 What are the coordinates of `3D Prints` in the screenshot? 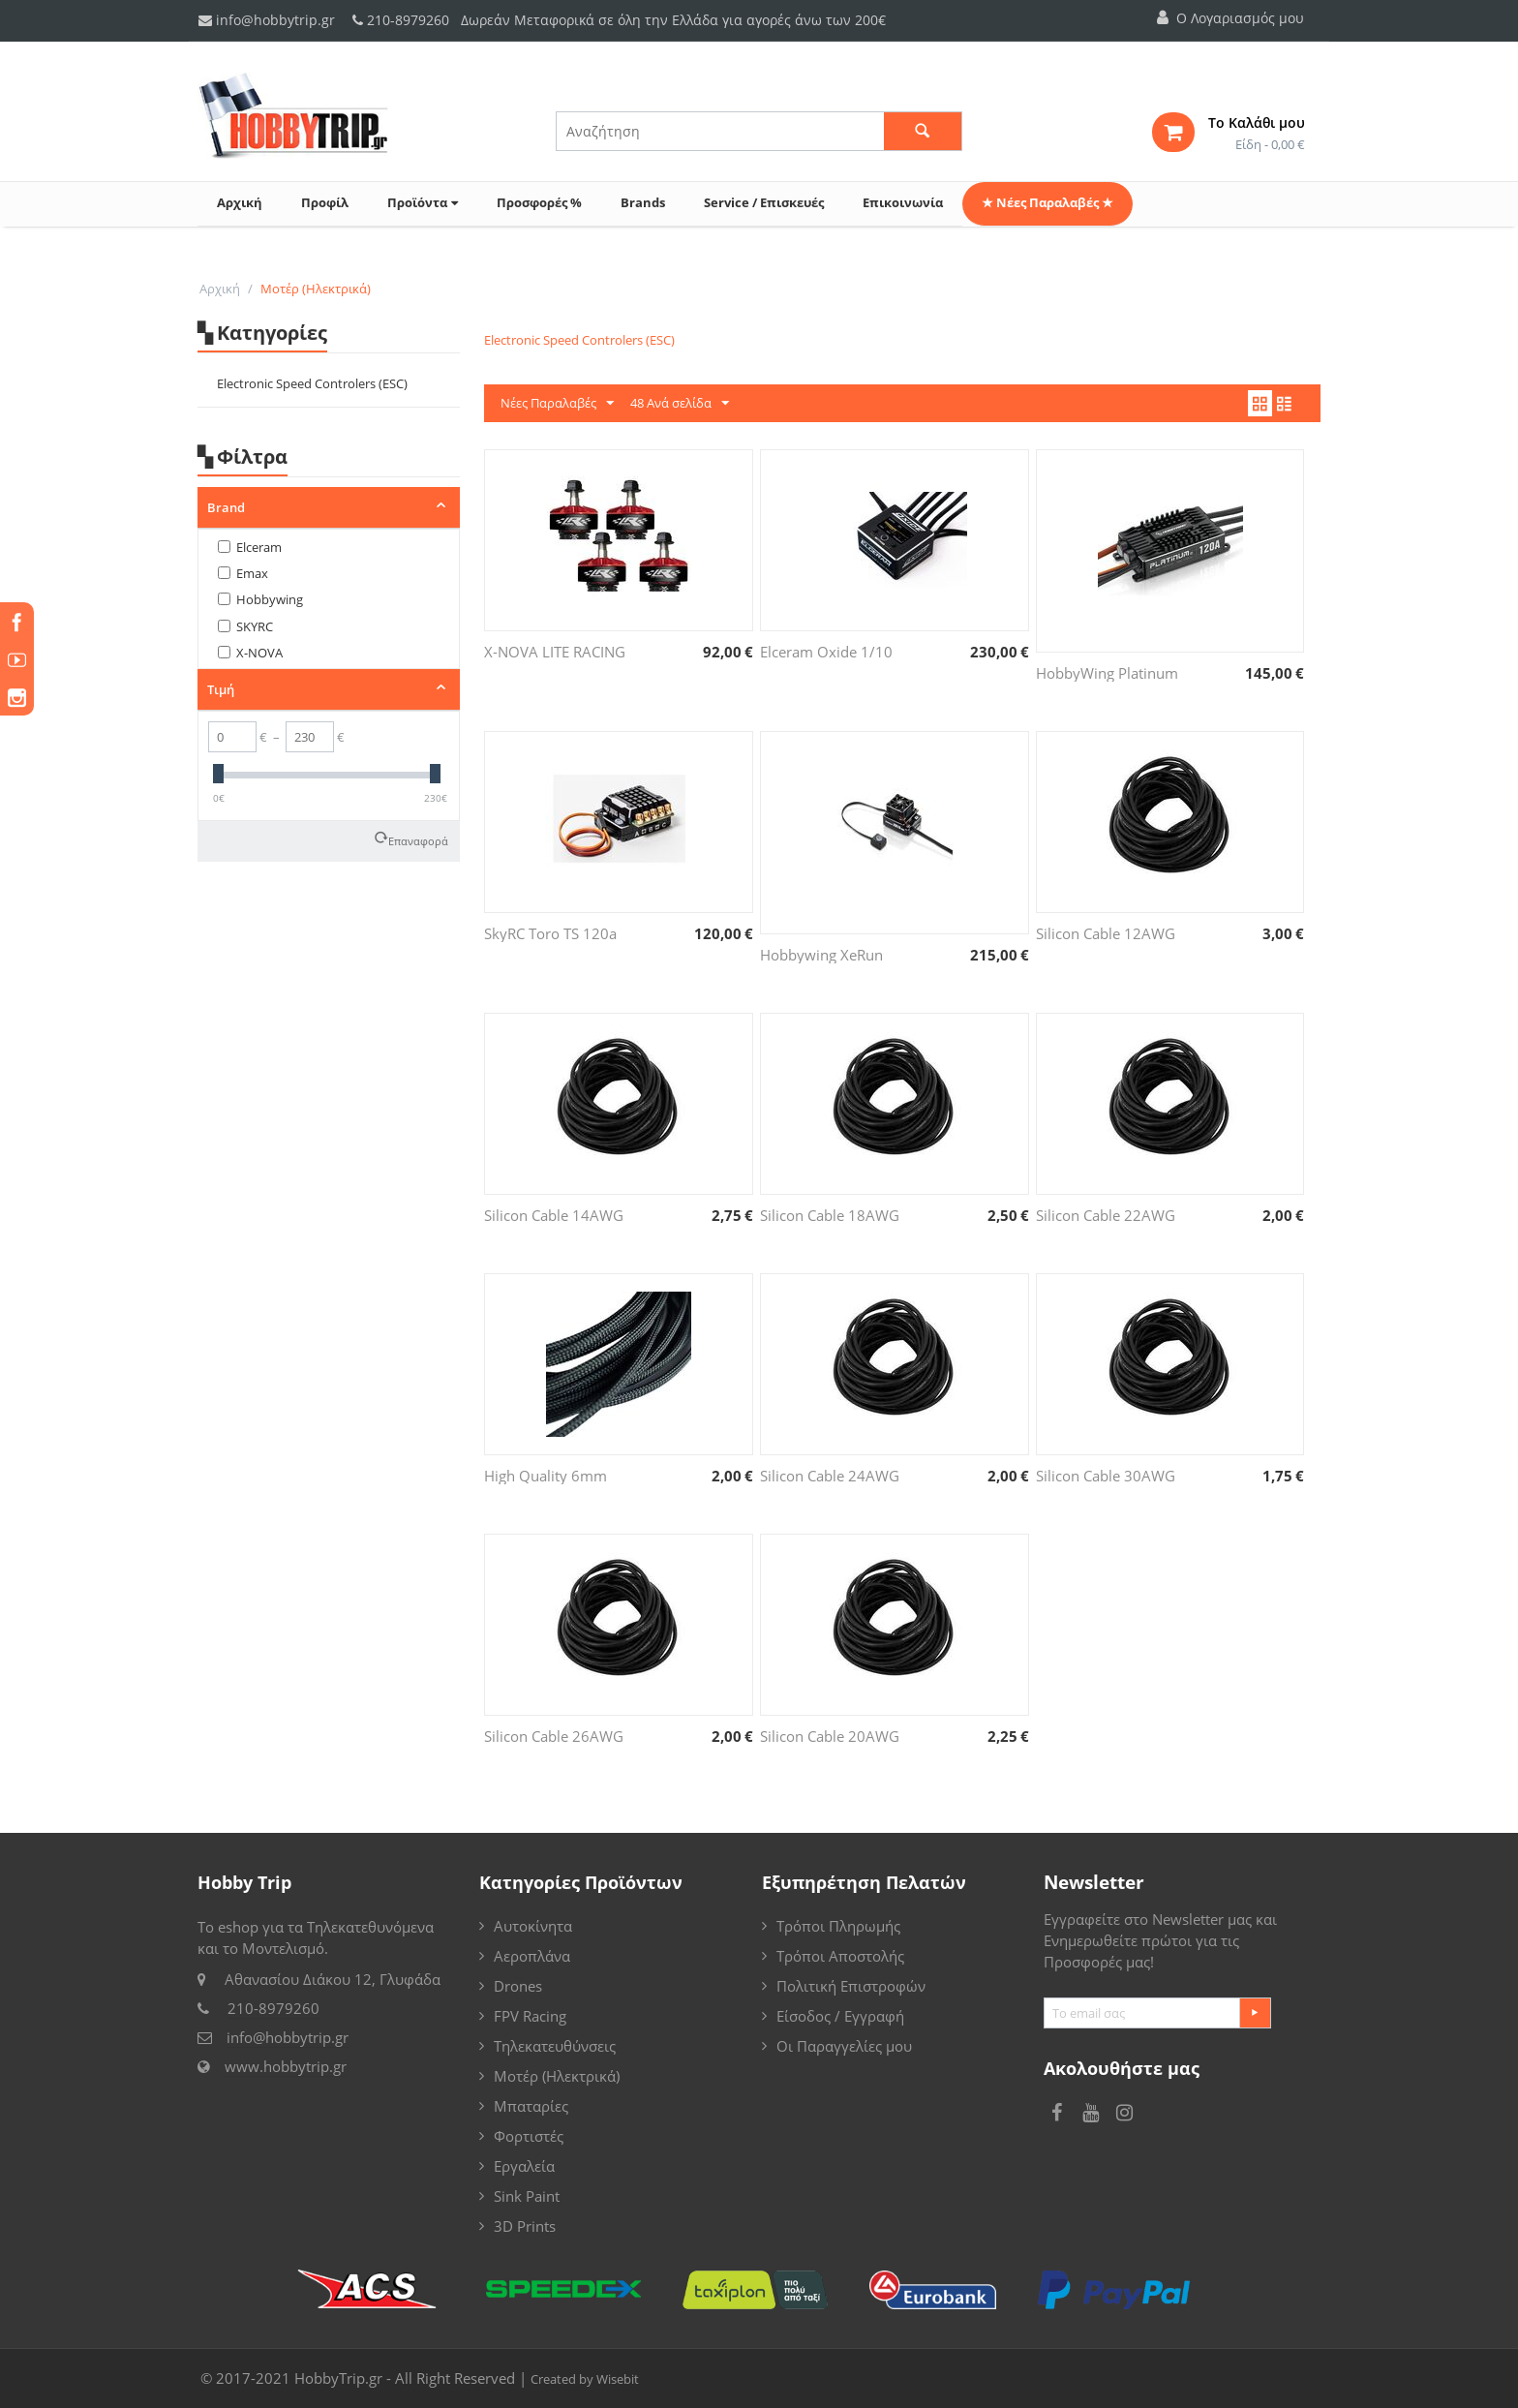 It's located at (525, 2226).